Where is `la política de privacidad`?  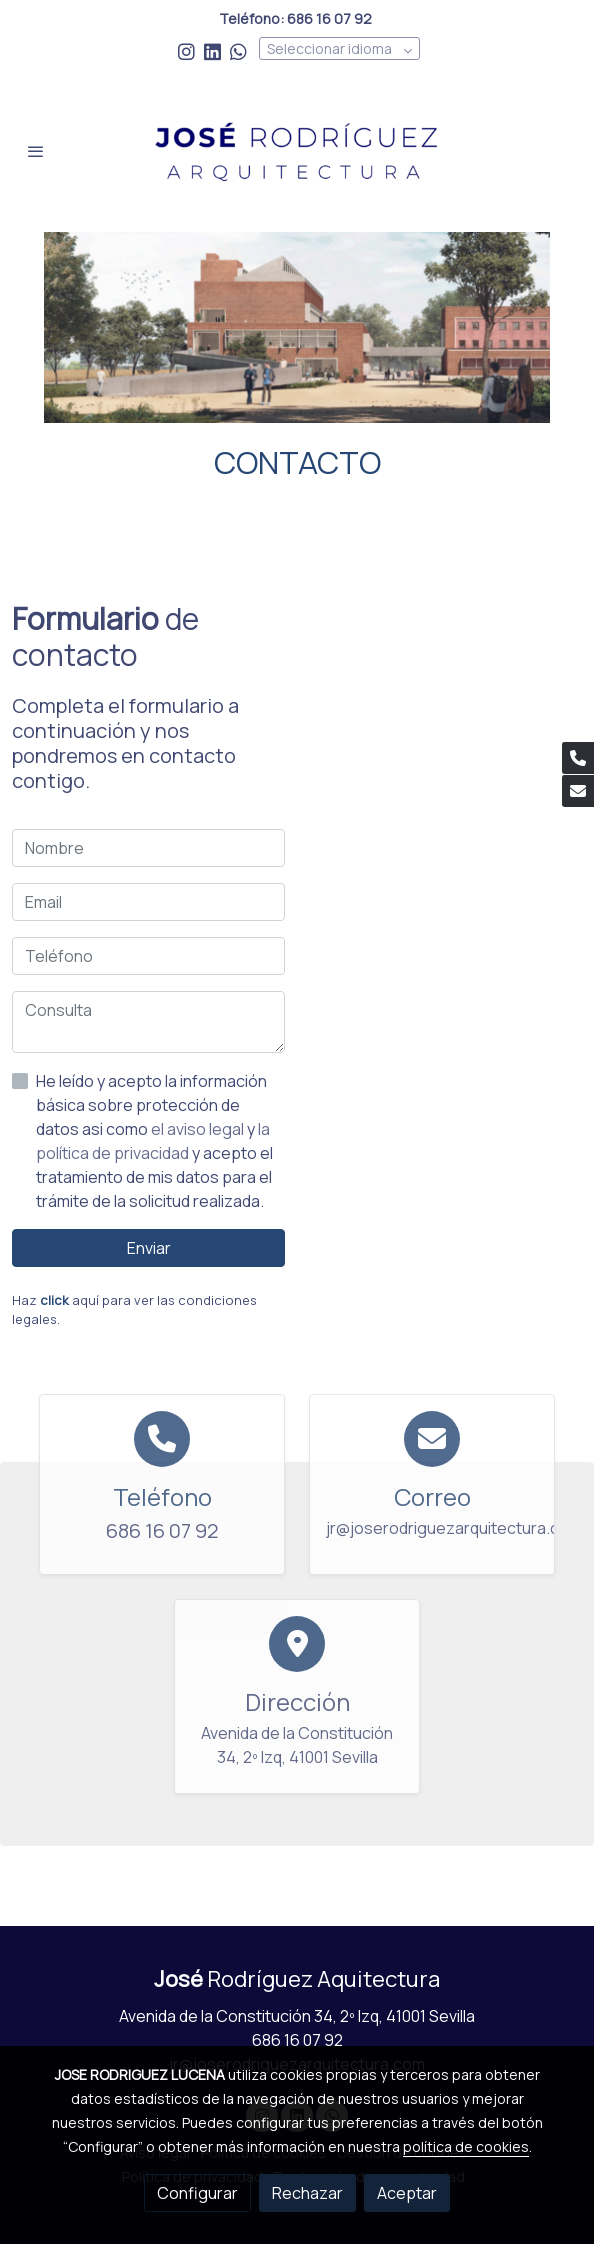
la política de privacidad is located at coordinates (153, 1141).